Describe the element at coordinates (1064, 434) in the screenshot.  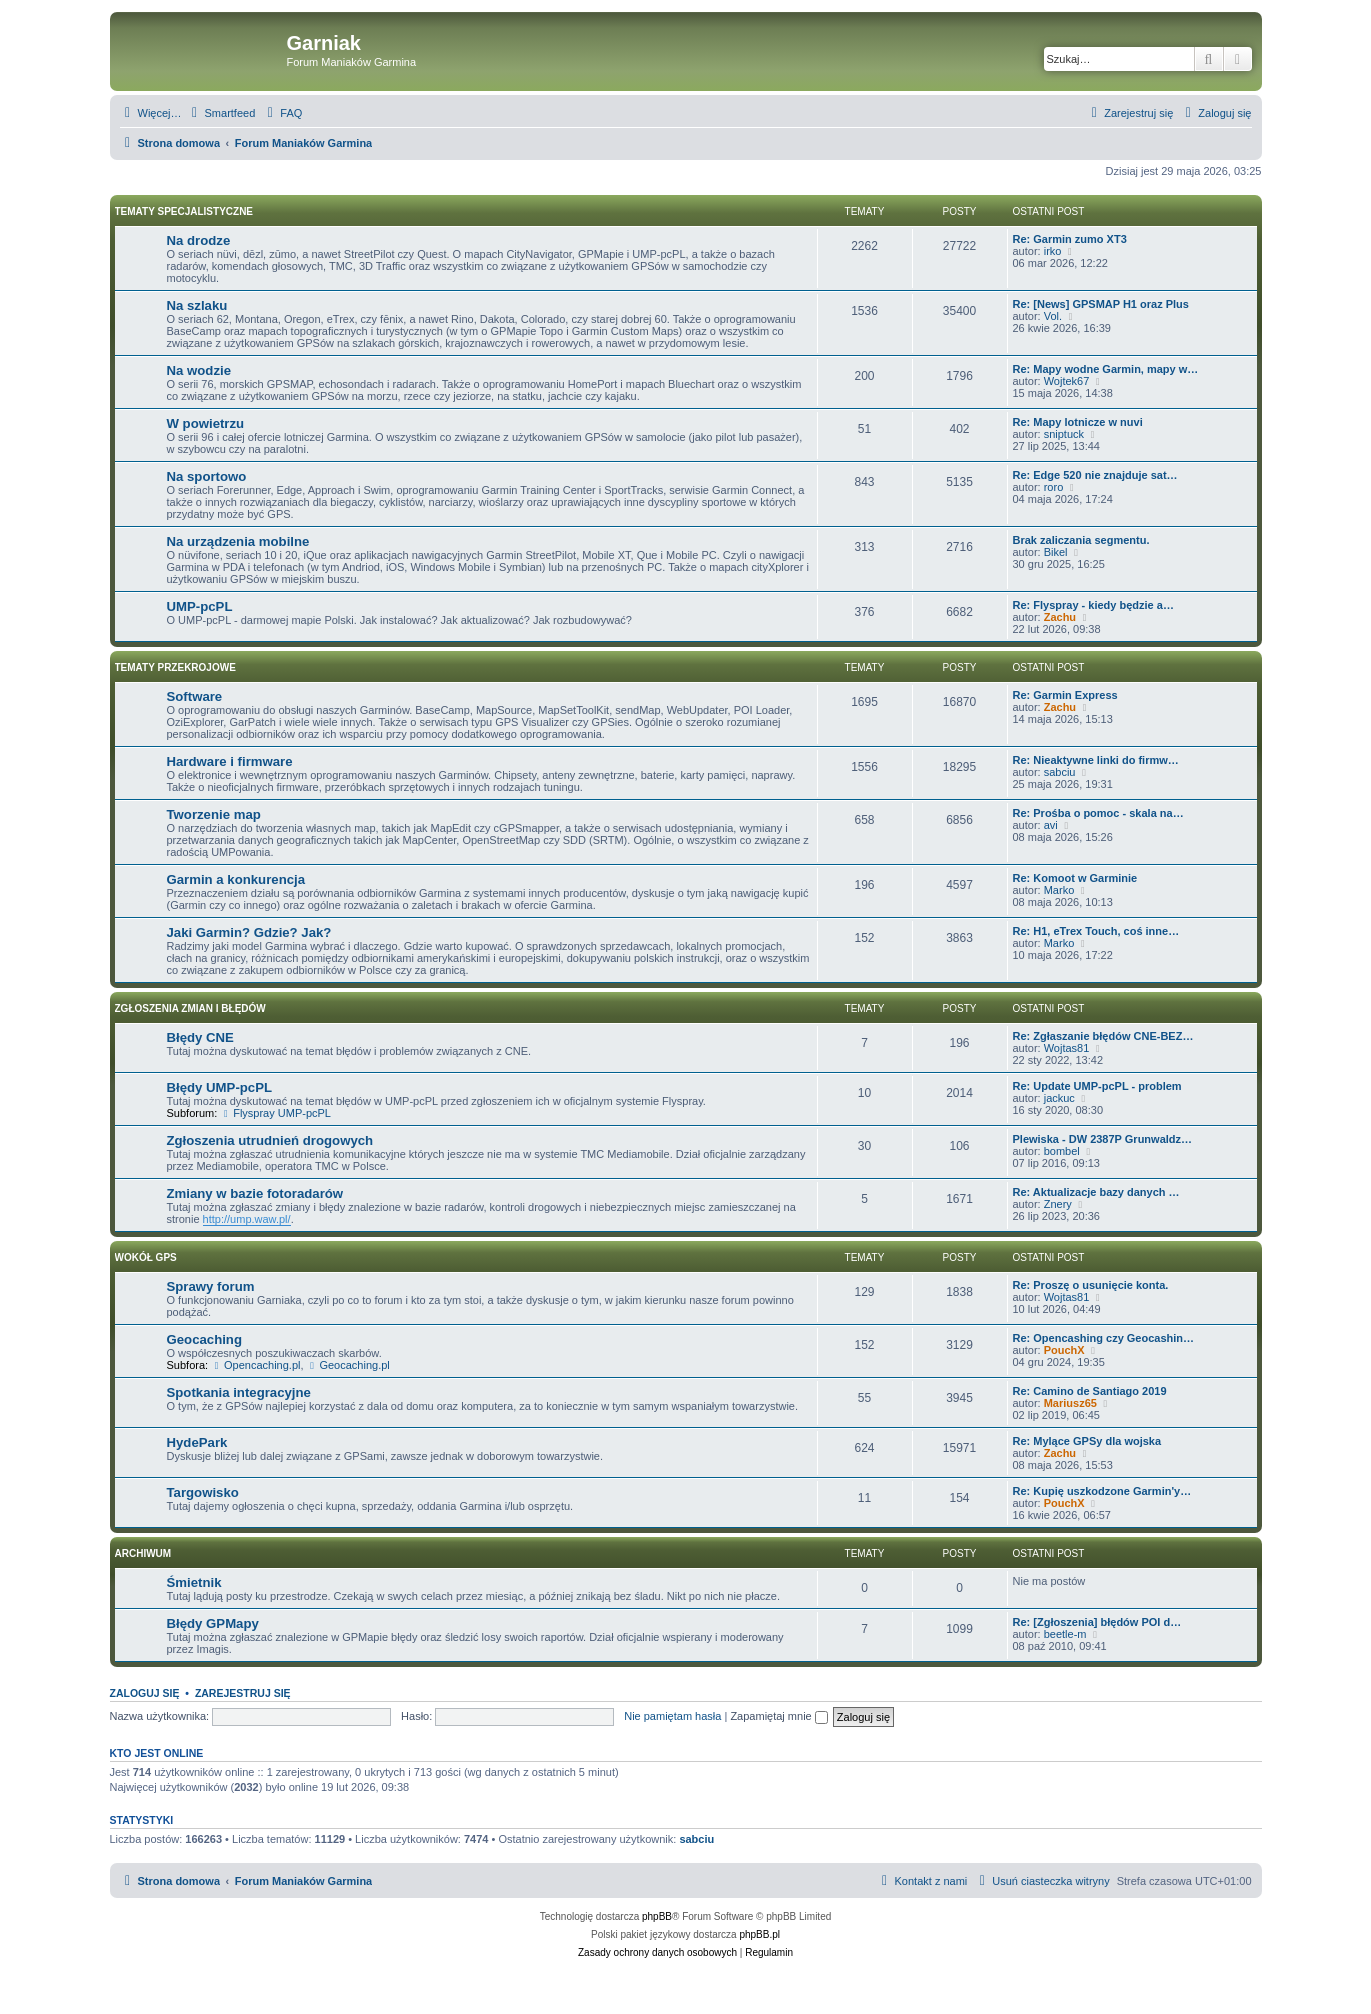
I see `sniptuck` at that location.